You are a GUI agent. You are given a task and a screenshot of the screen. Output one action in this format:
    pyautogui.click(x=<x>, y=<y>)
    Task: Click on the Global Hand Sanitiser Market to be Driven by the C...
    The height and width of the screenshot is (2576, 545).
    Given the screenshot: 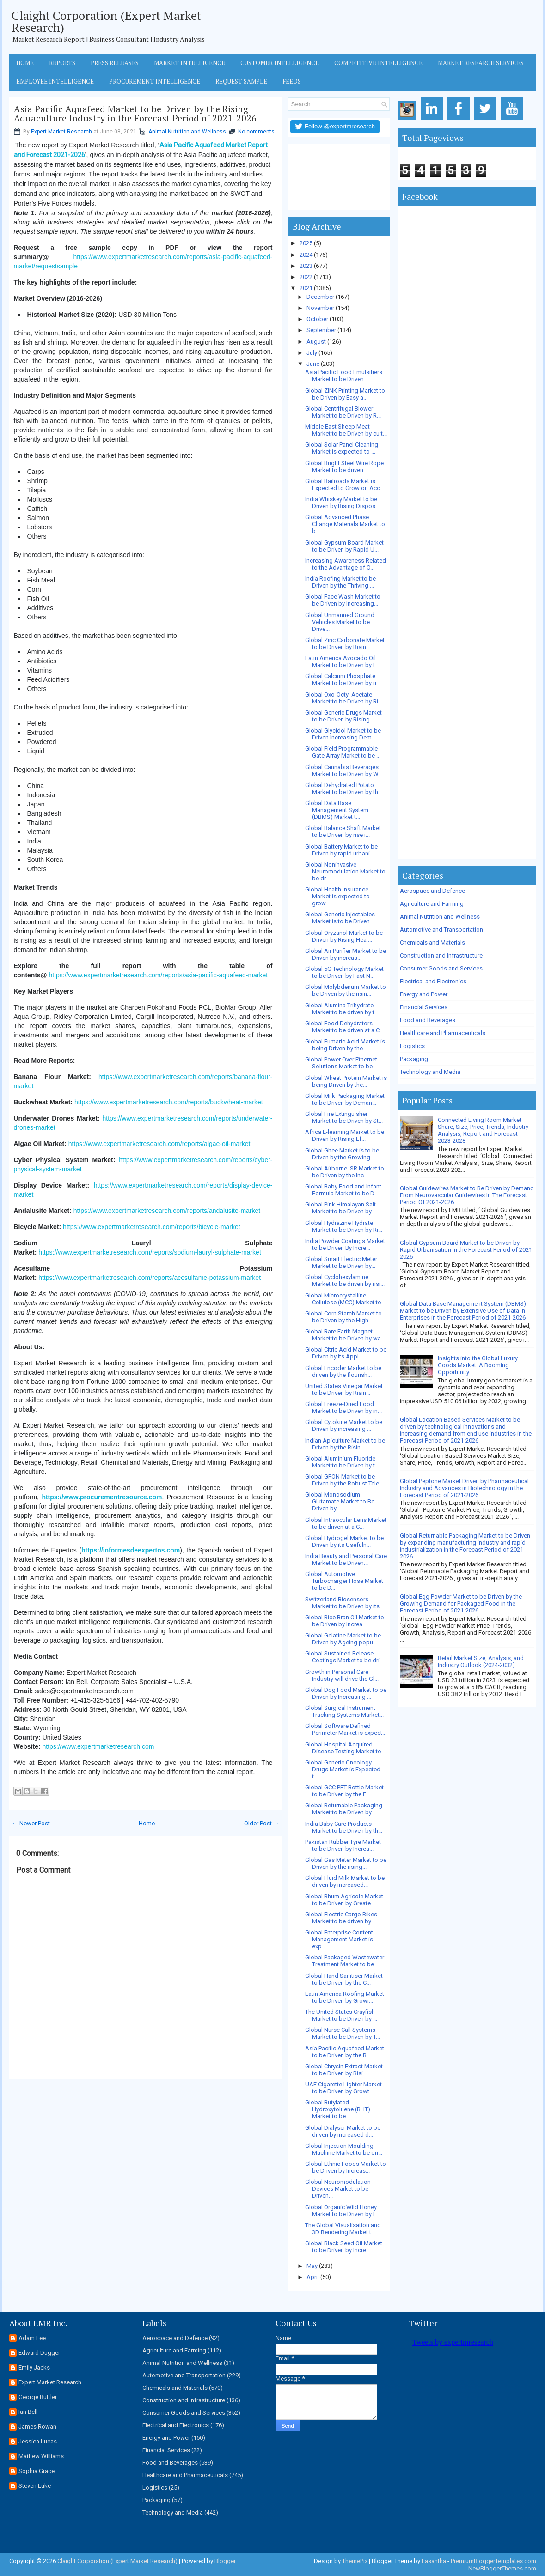 What is the action you would take?
    pyautogui.click(x=344, y=1979)
    